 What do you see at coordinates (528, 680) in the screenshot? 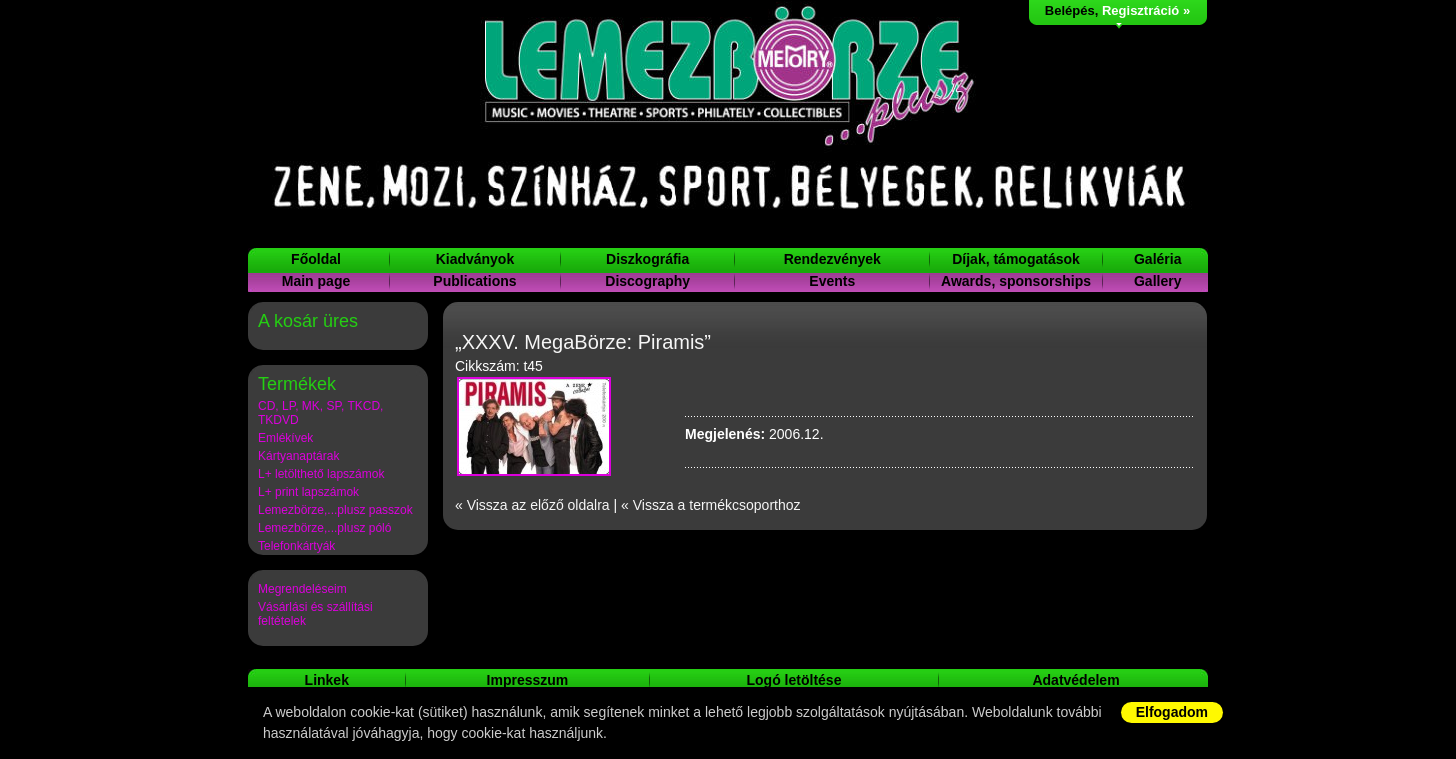
I see `Impresszum` at bounding box center [528, 680].